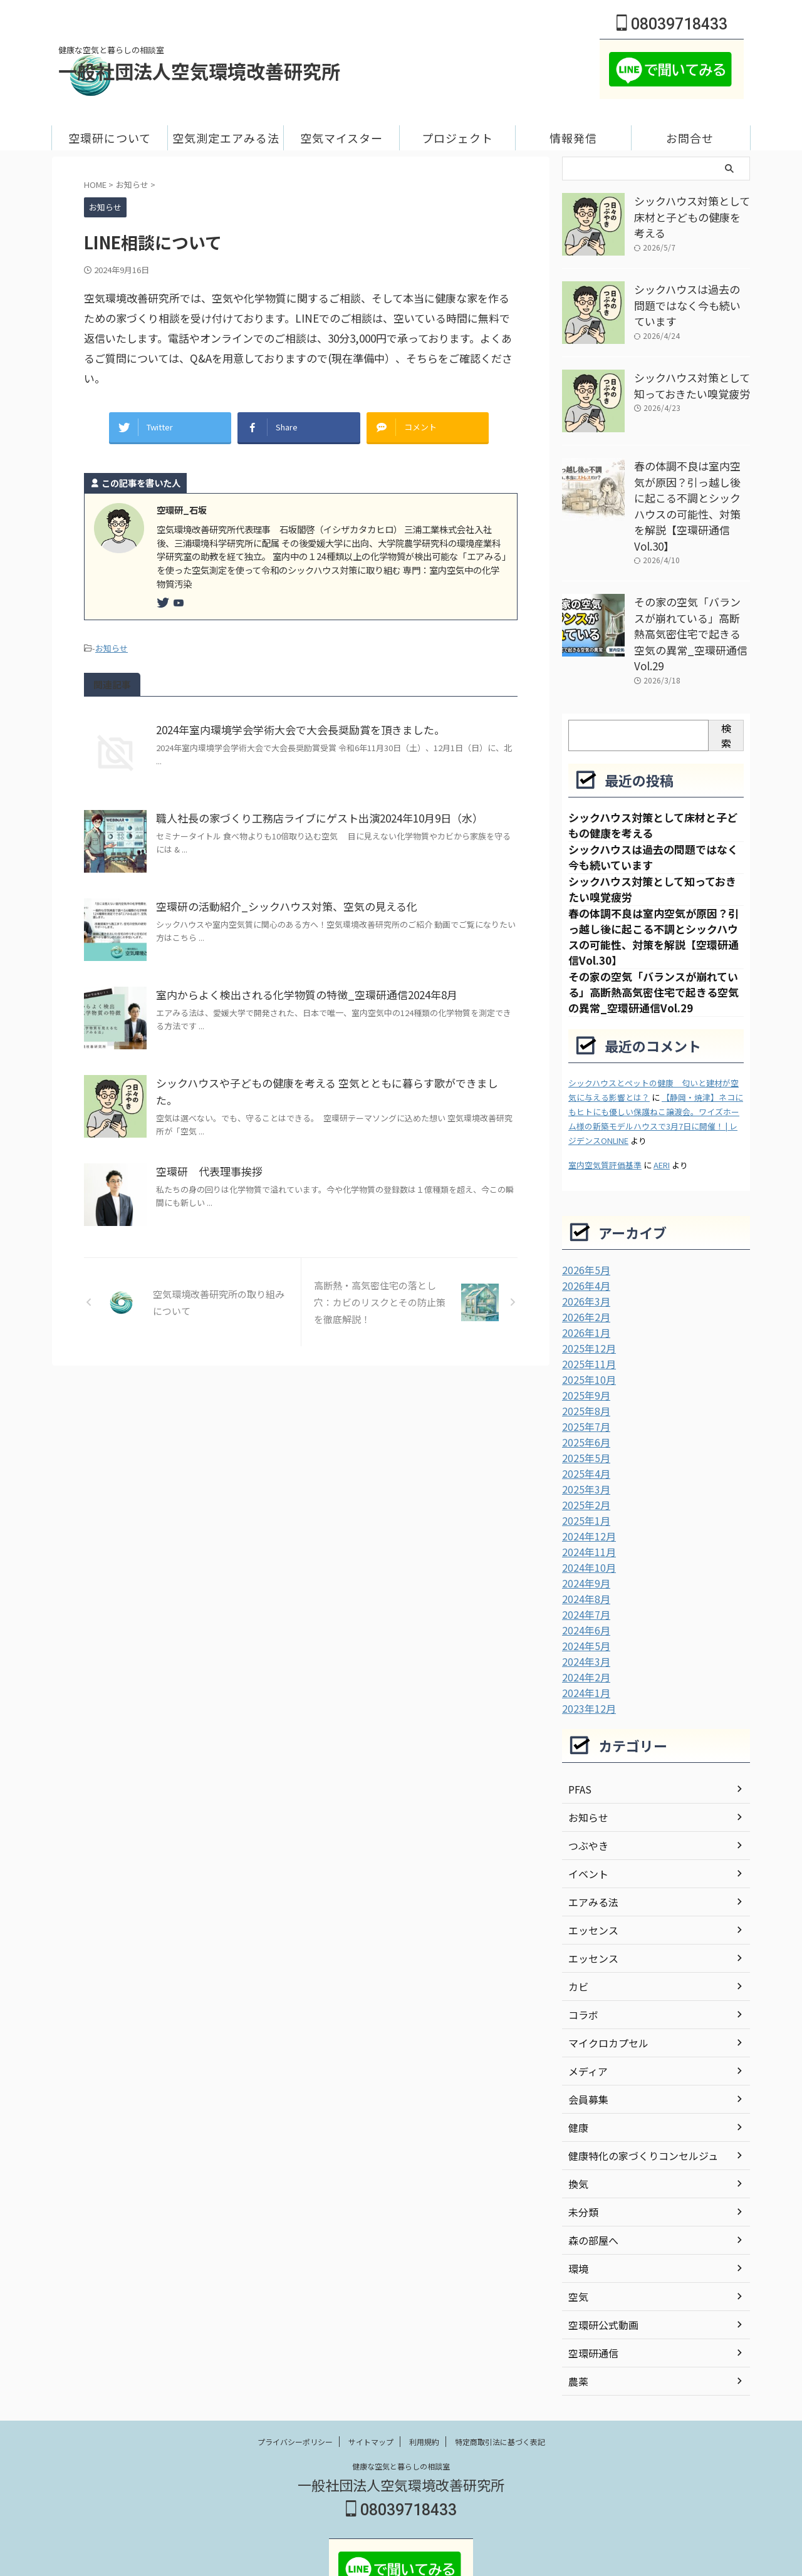 This screenshot has height=2576, width=802. What do you see at coordinates (603, 1984) in the screenshot?
I see `マイクロカプセル` at bounding box center [603, 1984].